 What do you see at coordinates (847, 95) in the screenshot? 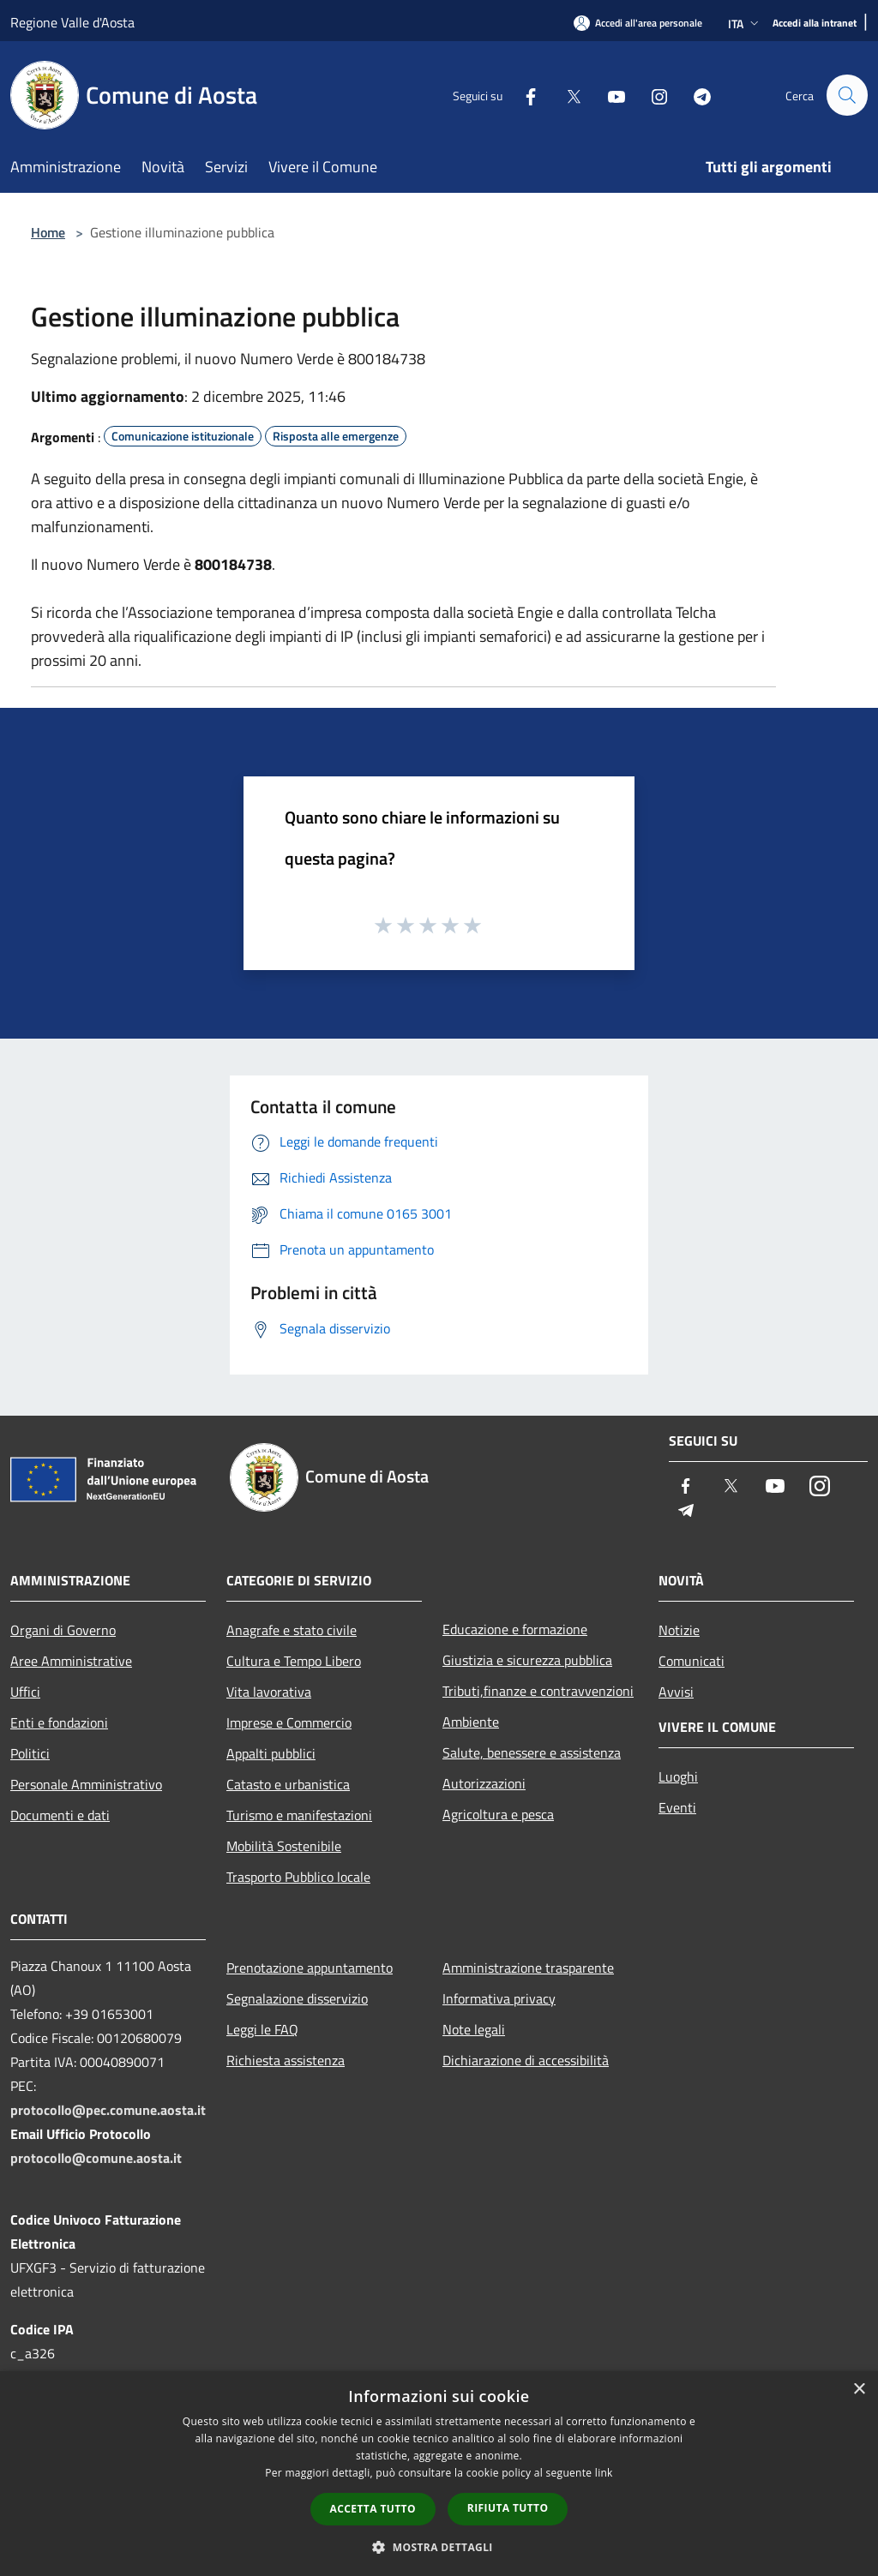
I see `[Cerca]` at bounding box center [847, 95].